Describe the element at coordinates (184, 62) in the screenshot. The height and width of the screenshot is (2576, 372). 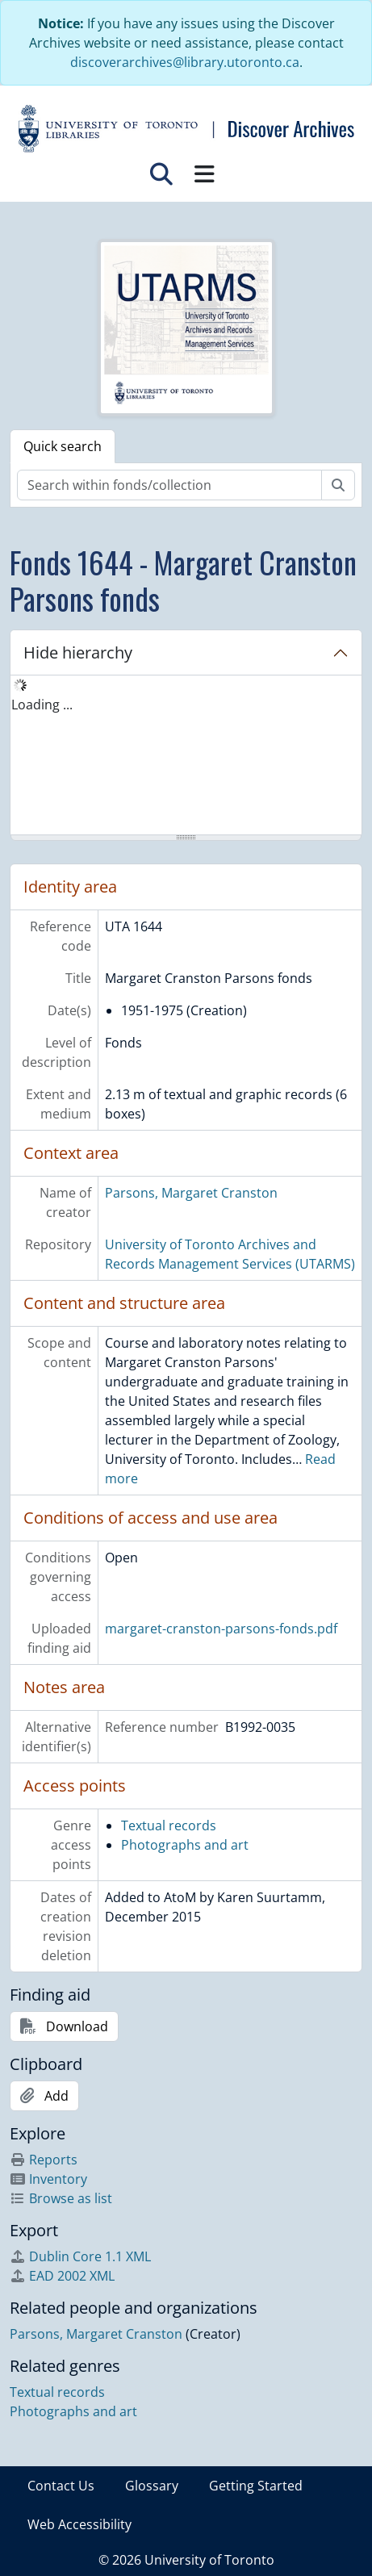
I see `discoverarchives@library.utoronto.ca` at that location.